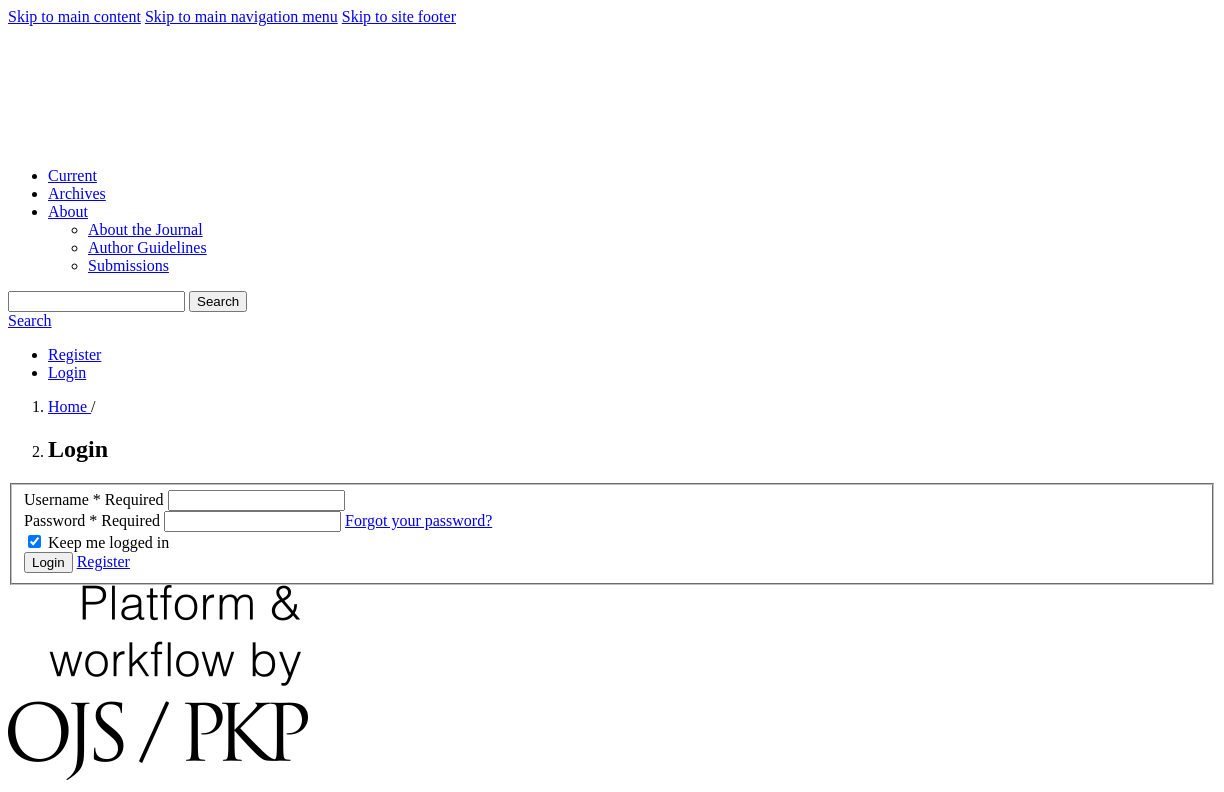 Image resolution: width=1224 pixels, height=792 pixels. Describe the element at coordinates (72, 175) in the screenshot. I see `Current` at that location.